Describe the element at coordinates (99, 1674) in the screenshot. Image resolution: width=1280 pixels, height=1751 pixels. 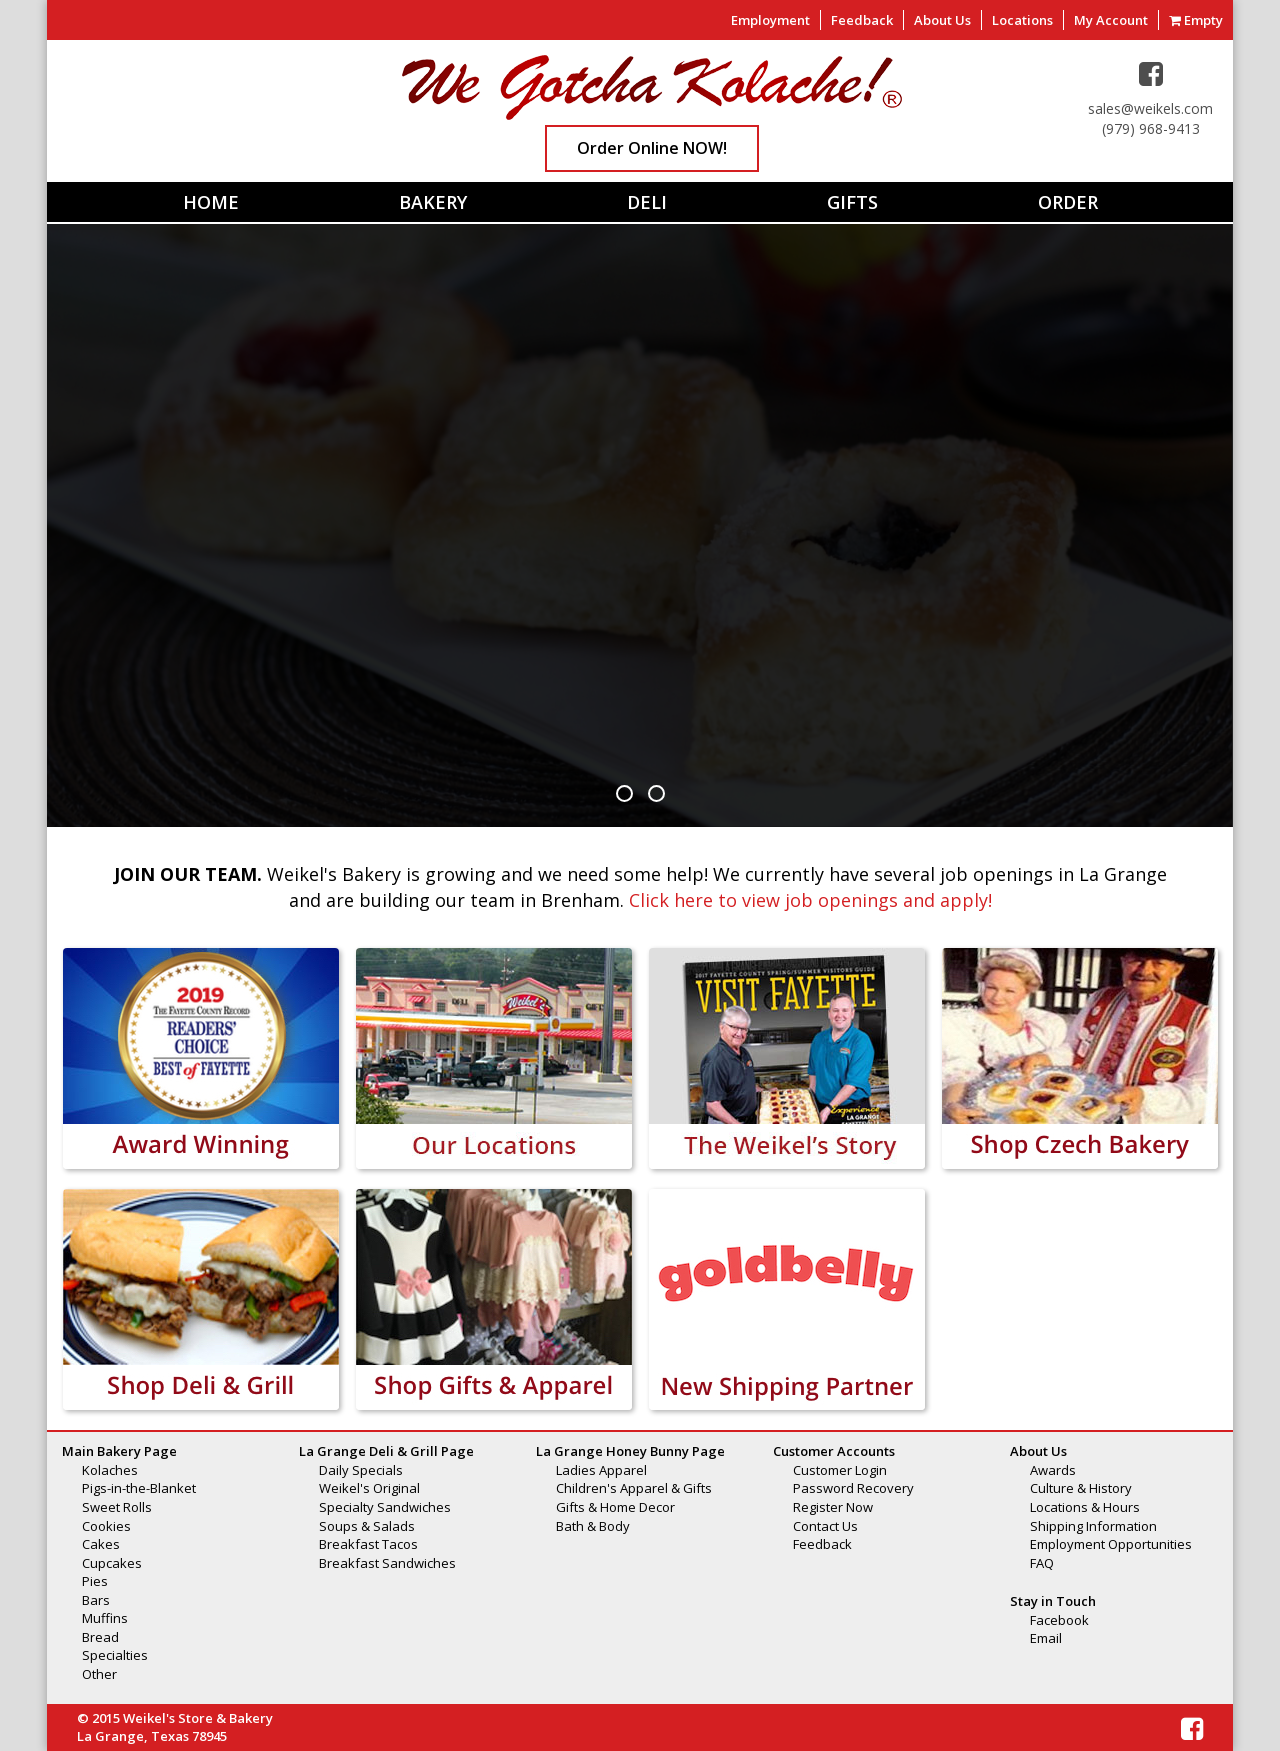
I see `Other` at that location.